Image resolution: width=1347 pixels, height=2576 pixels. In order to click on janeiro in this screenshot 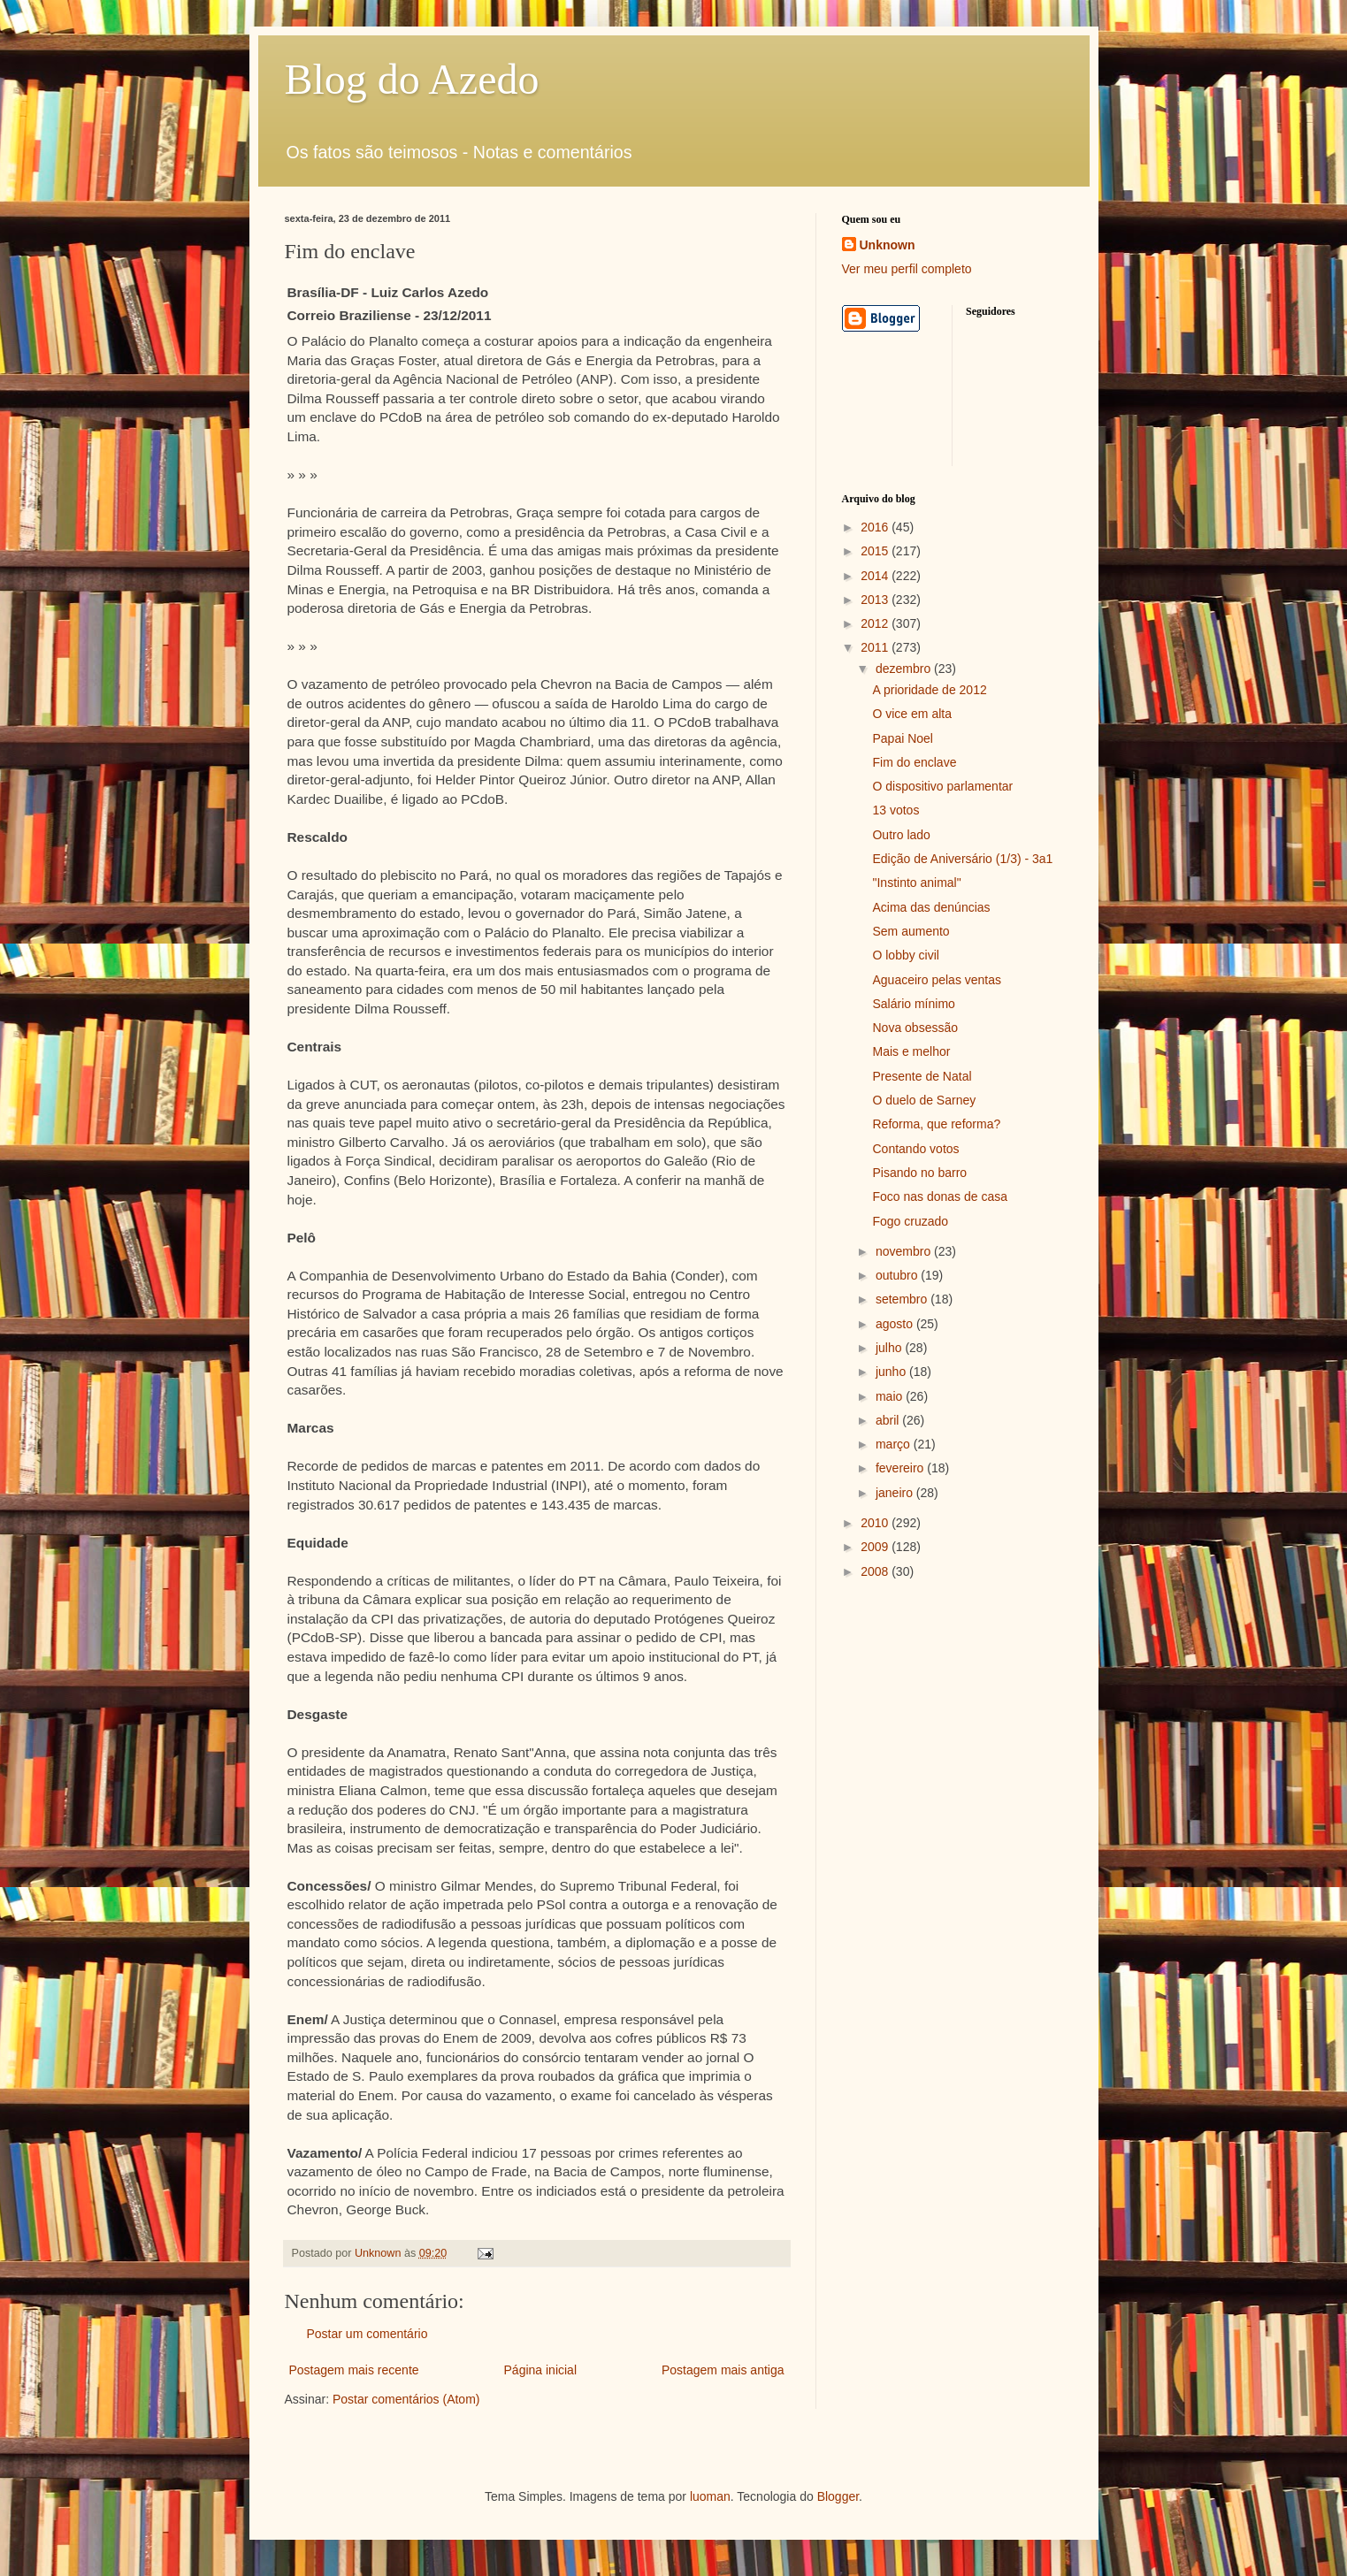, I will do `click(896, 1493)`.